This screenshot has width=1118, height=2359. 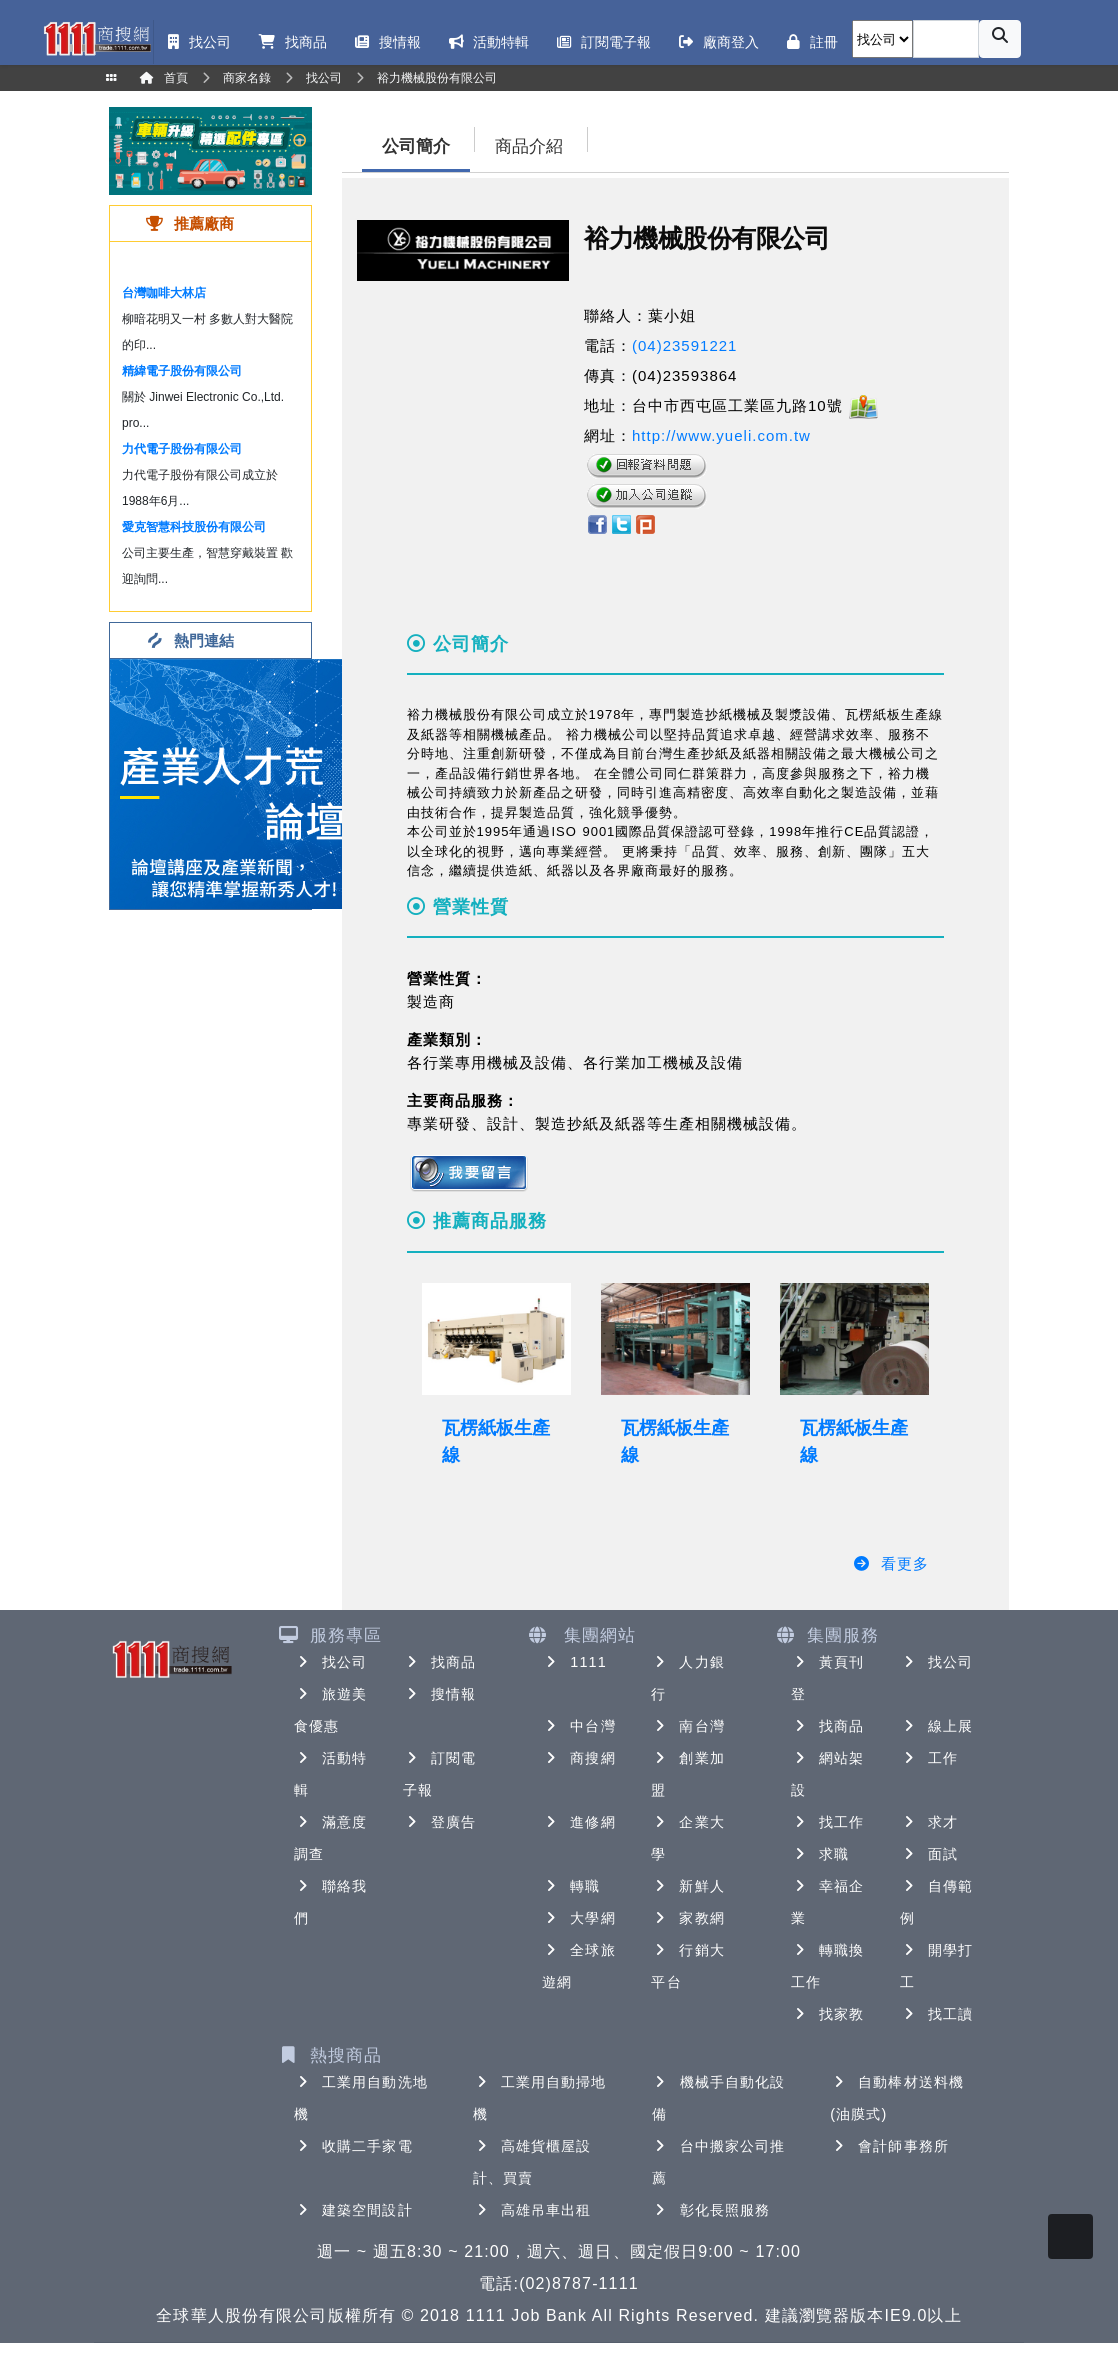 I want to click on 看更多, so click(x=890, y=1563).